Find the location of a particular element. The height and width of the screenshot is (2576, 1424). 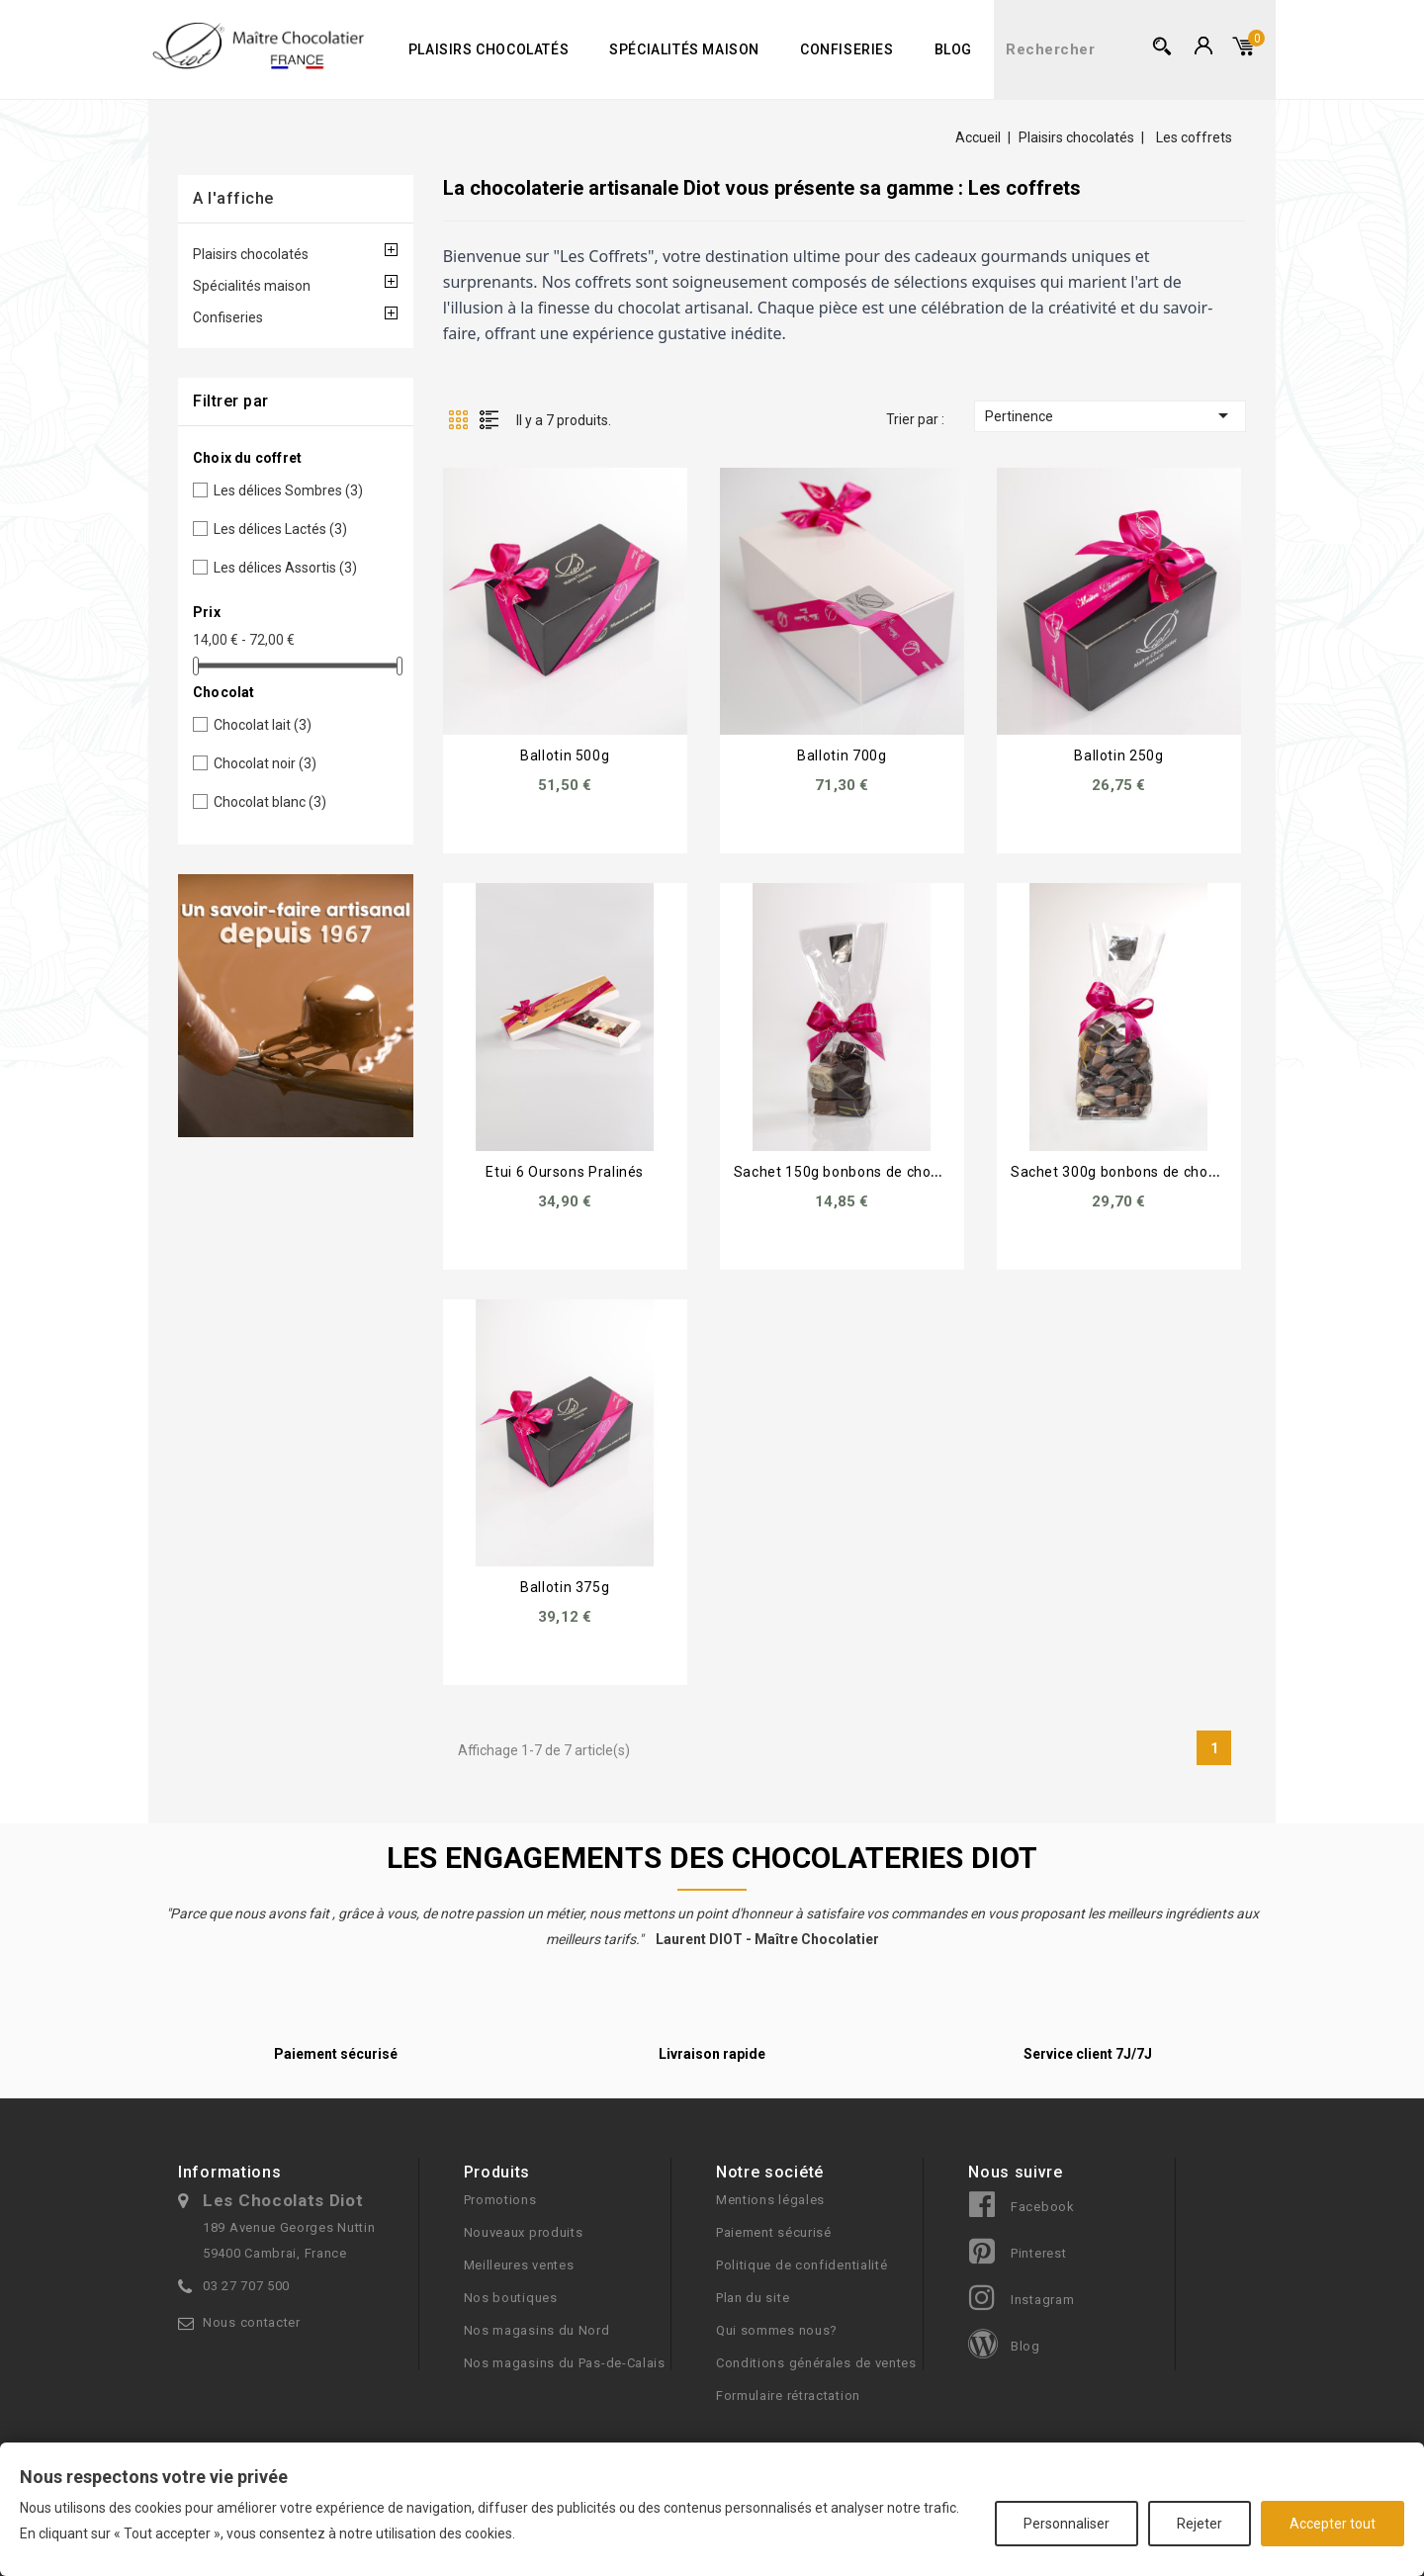

Liste is located at coordinates (488, 419).